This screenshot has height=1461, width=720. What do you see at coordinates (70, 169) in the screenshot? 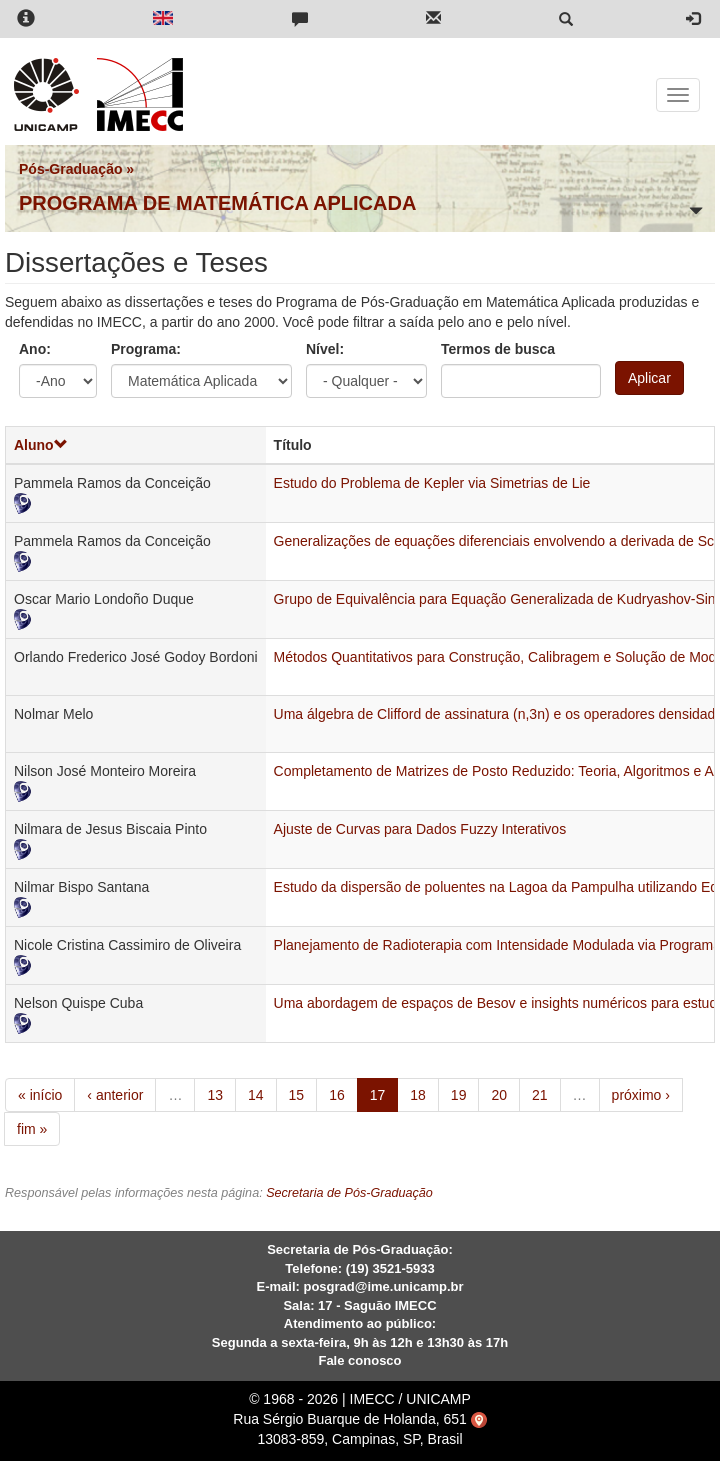
I see `Pós-Graduação` at bounding box center [70, 169].